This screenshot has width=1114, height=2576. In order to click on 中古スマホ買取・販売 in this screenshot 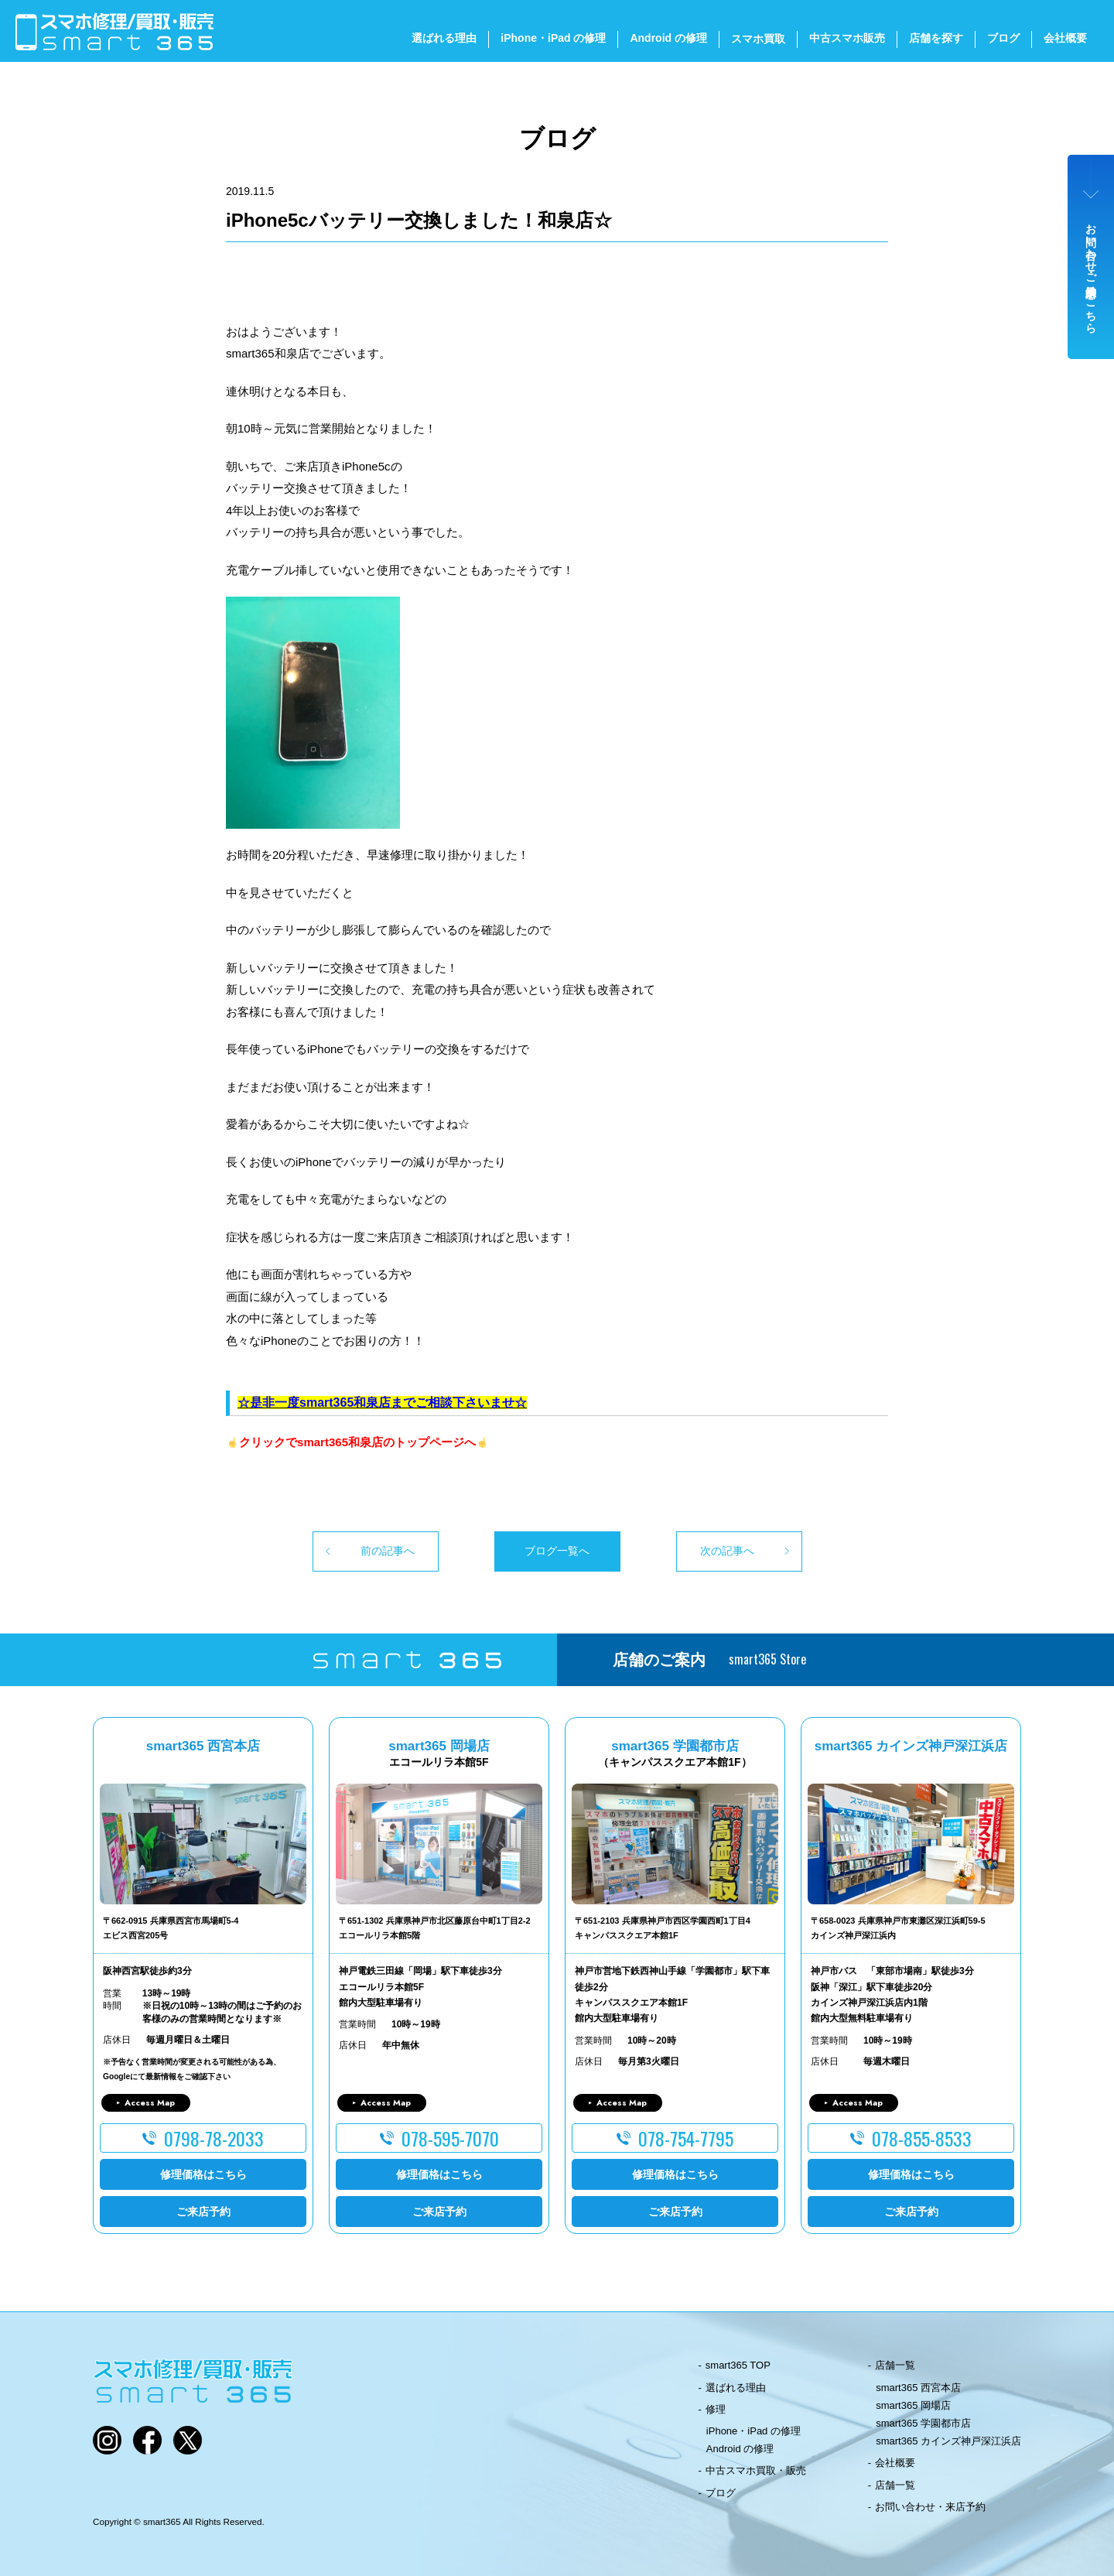, I will do `click(756, 2470)`.